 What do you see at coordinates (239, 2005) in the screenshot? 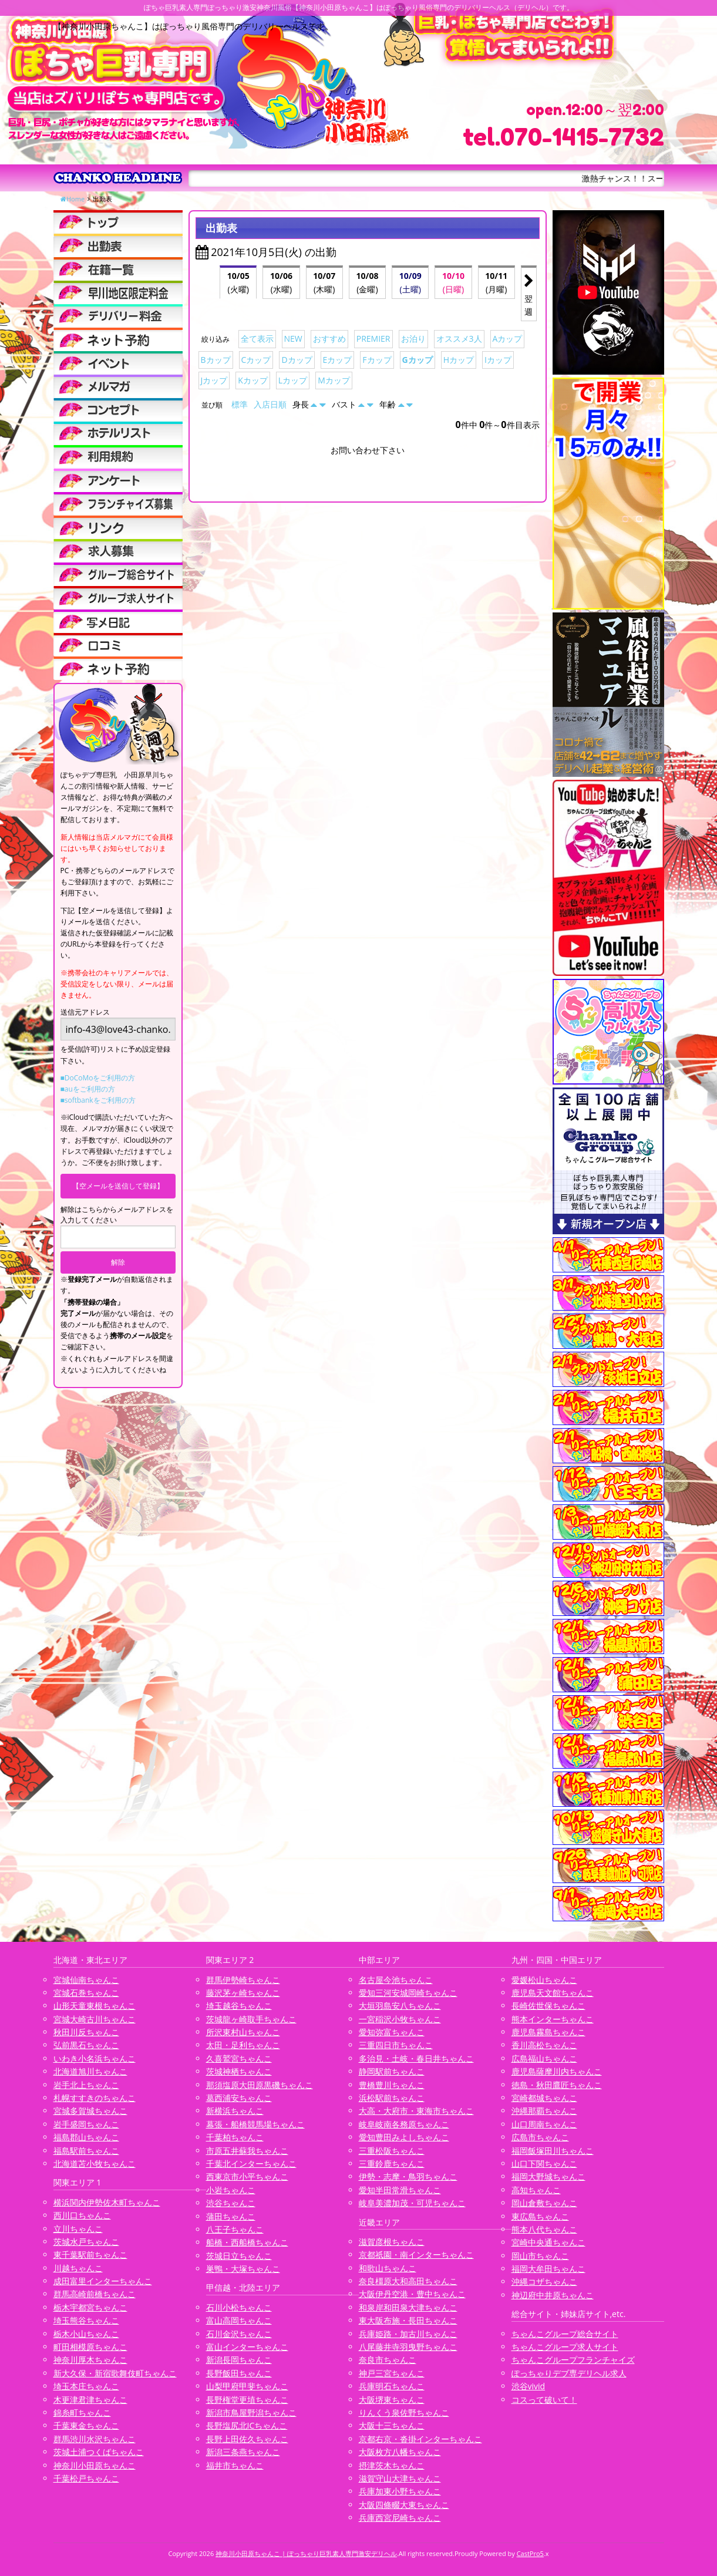
I see `埼玉越谷ちゃんこ` at bounding box center [239, 2005].